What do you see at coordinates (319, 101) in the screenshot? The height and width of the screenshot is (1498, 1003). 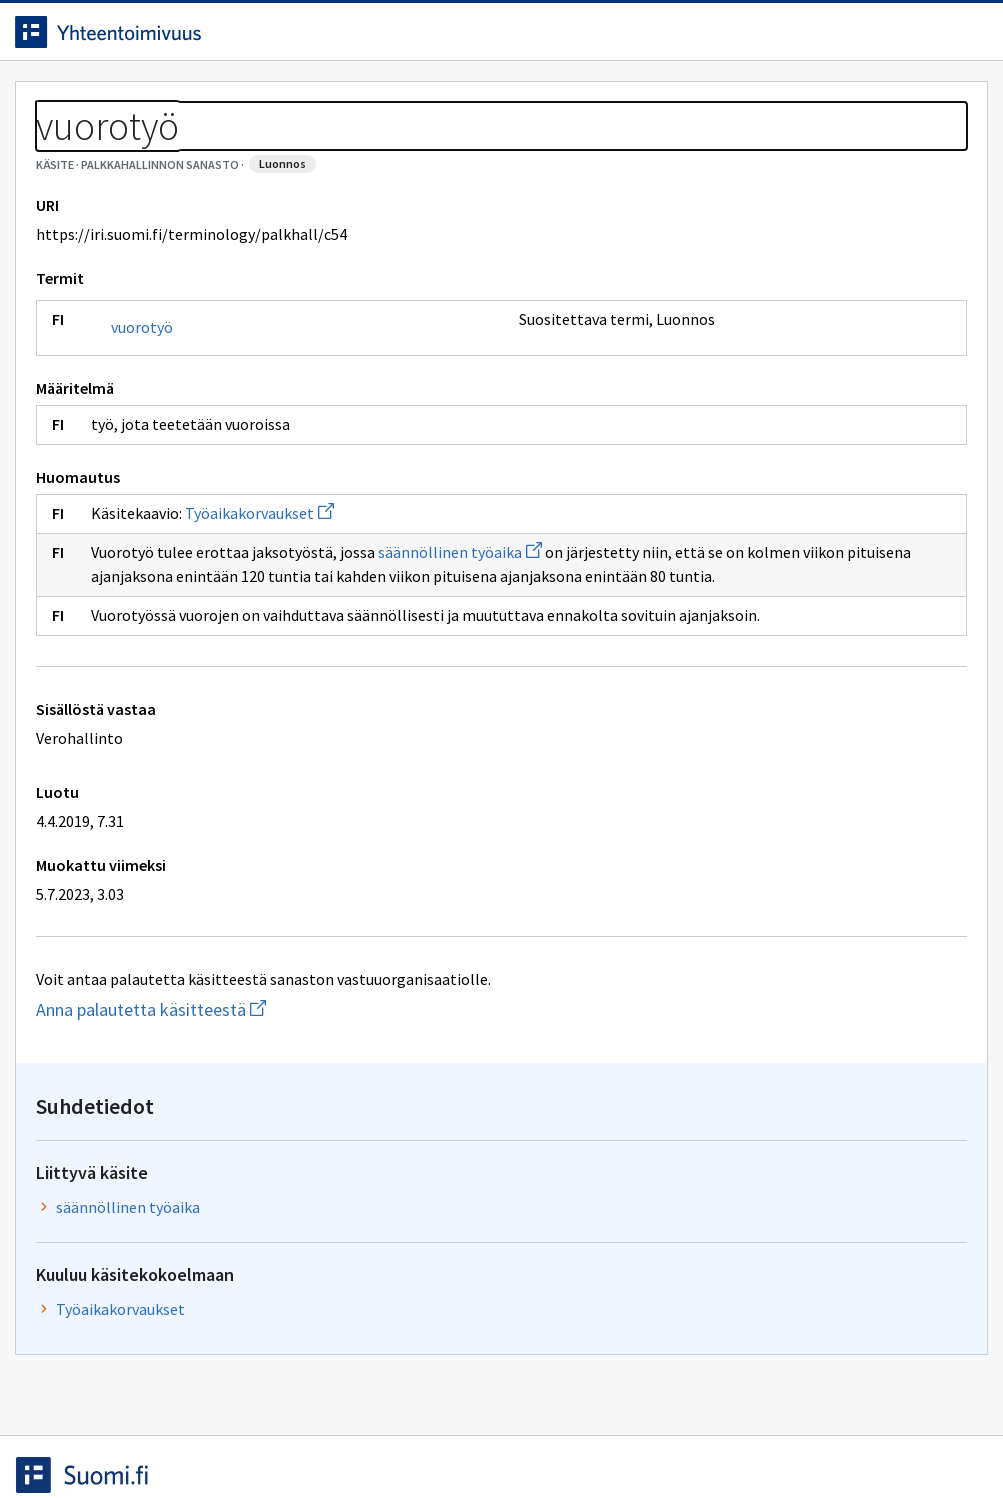 I see `Tietoa palvelusta` at bounding box center [319, 101].